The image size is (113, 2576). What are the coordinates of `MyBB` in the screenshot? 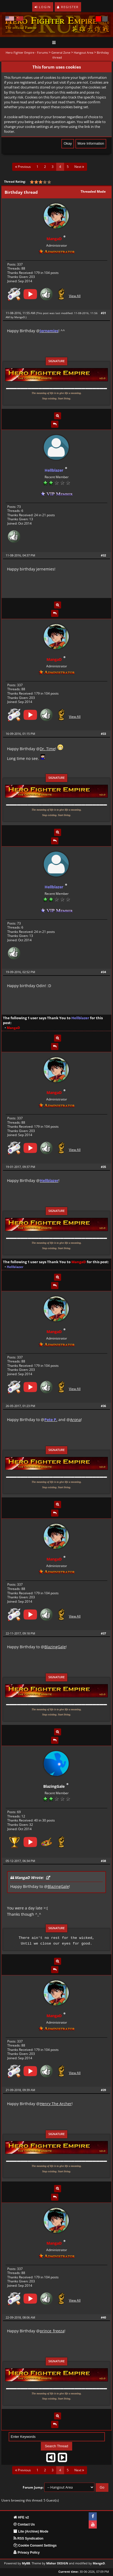 It's located at (26, 2563).